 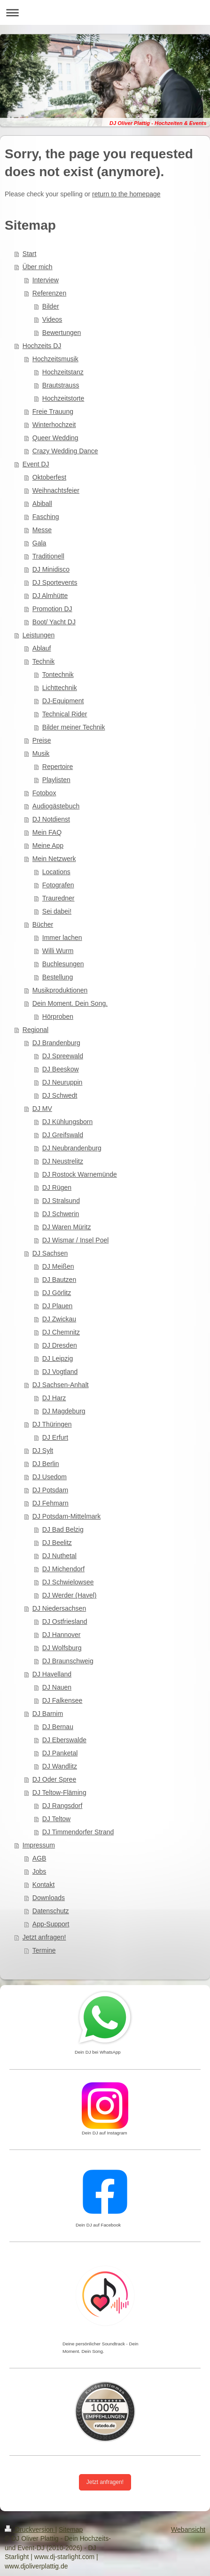 What do you see at coordinates (55, 490) in the screenshot?
I see `Weihnachtsfeier` at bounding box center [55, 490].